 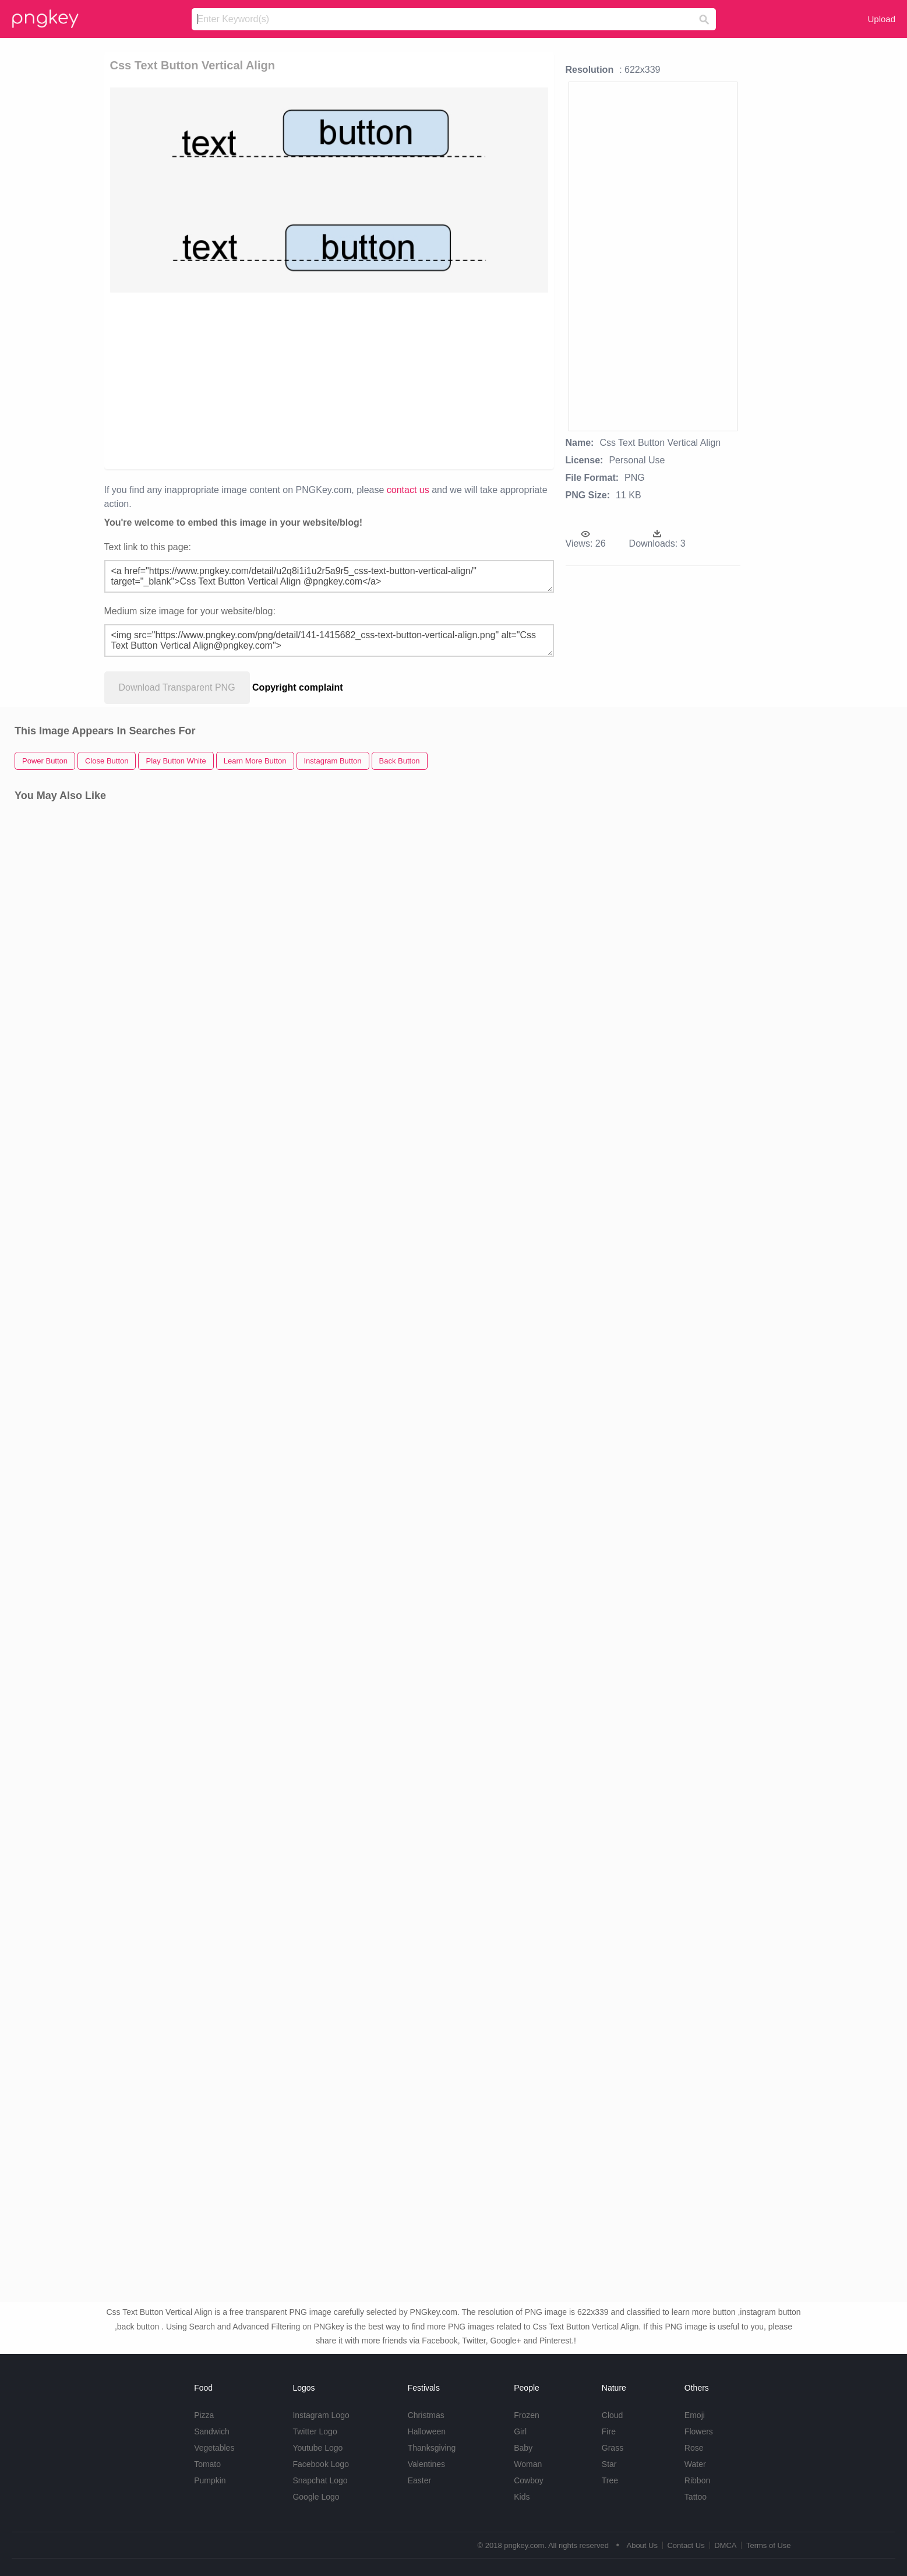 I want to click on [Advertisement], so click(x=329, y=380).